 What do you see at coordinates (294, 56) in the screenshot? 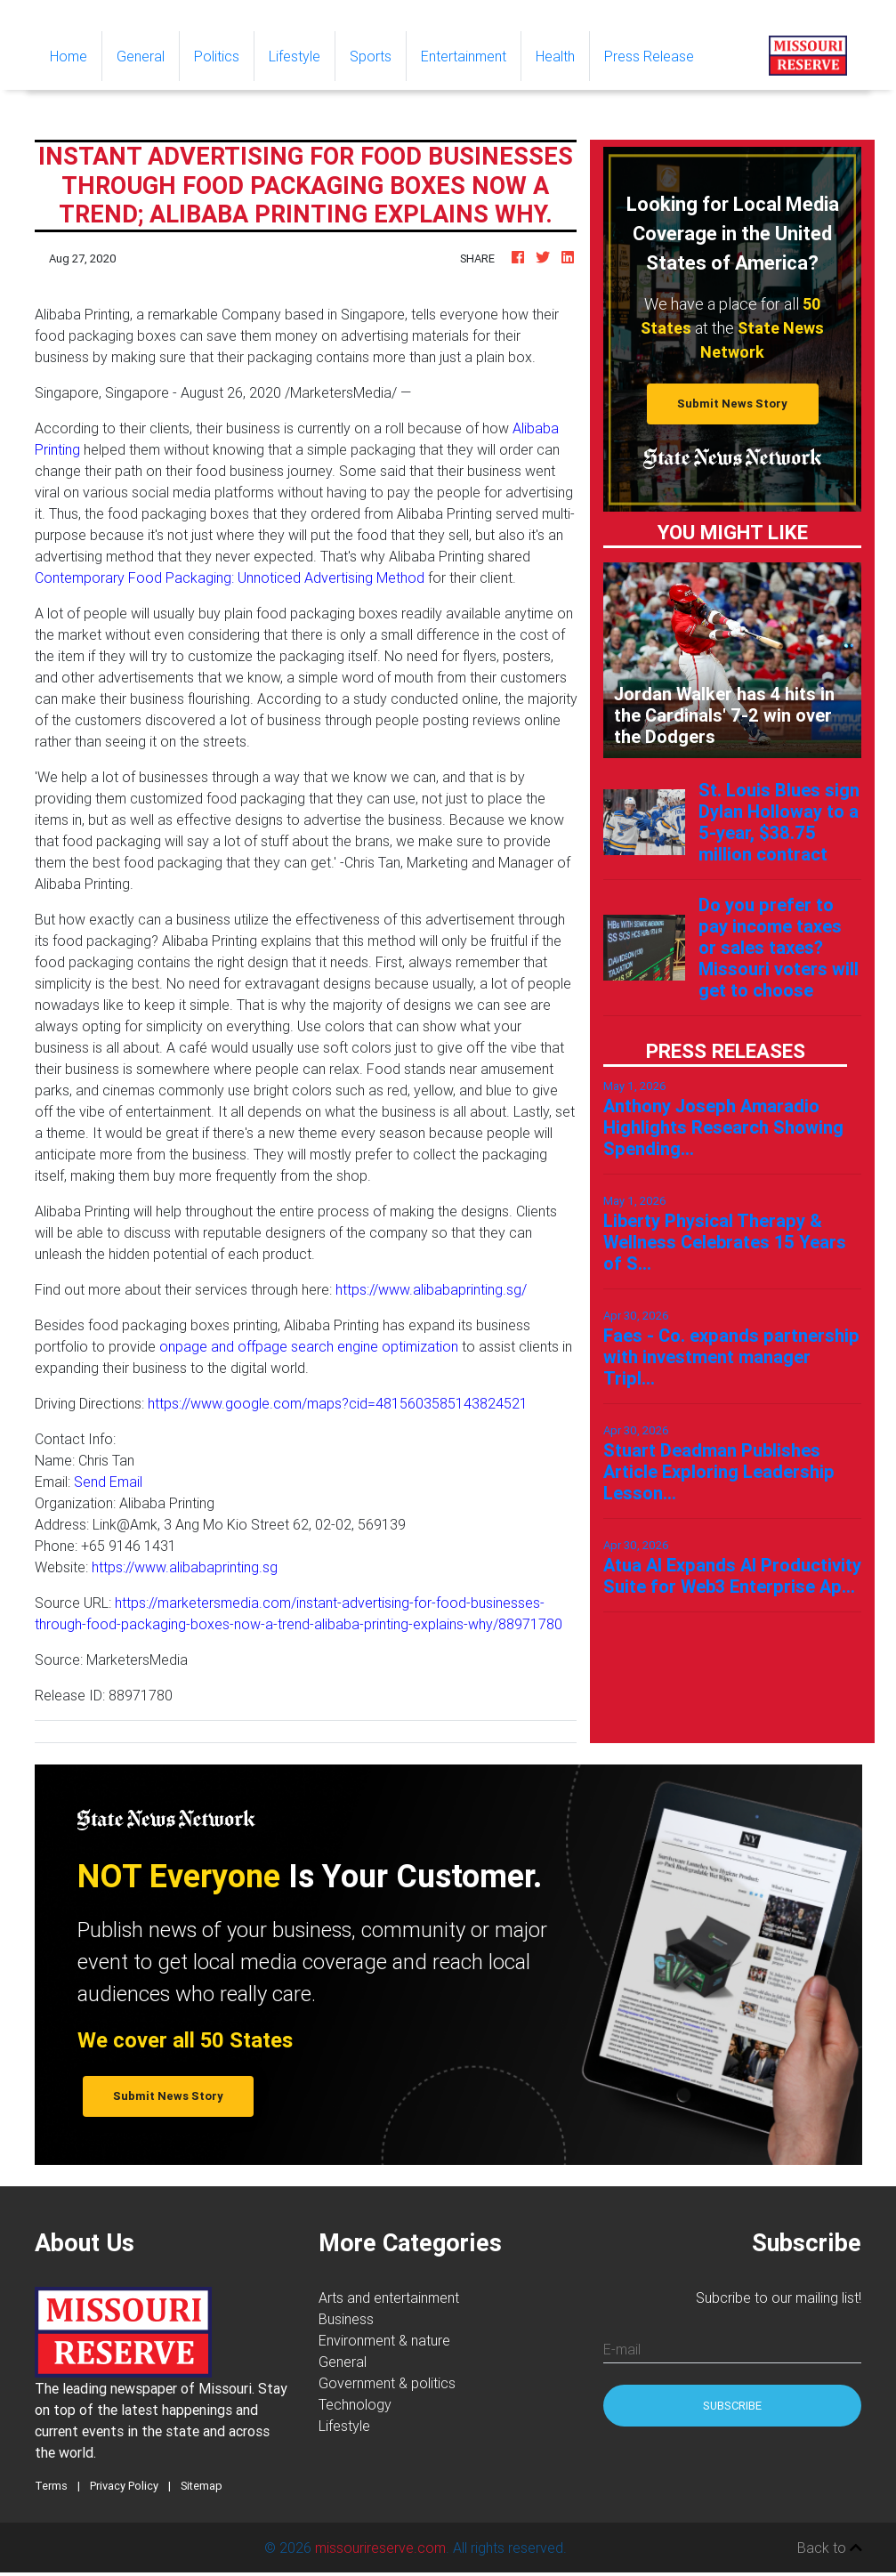
I see `Lifestyle` at bounding box center [294, 56].